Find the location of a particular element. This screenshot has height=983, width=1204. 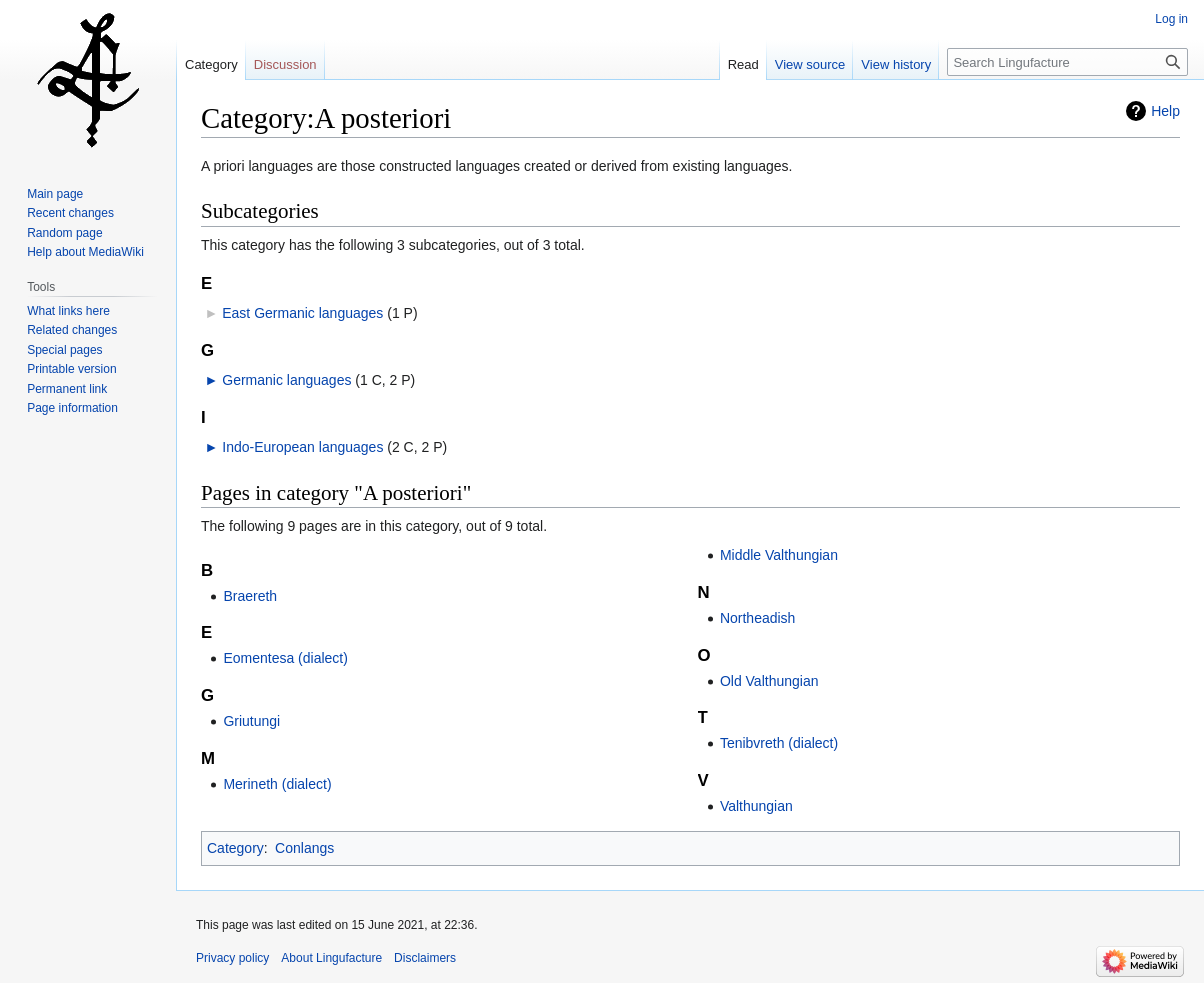

Help about MediaWiki is located at coordinates (85, 252).